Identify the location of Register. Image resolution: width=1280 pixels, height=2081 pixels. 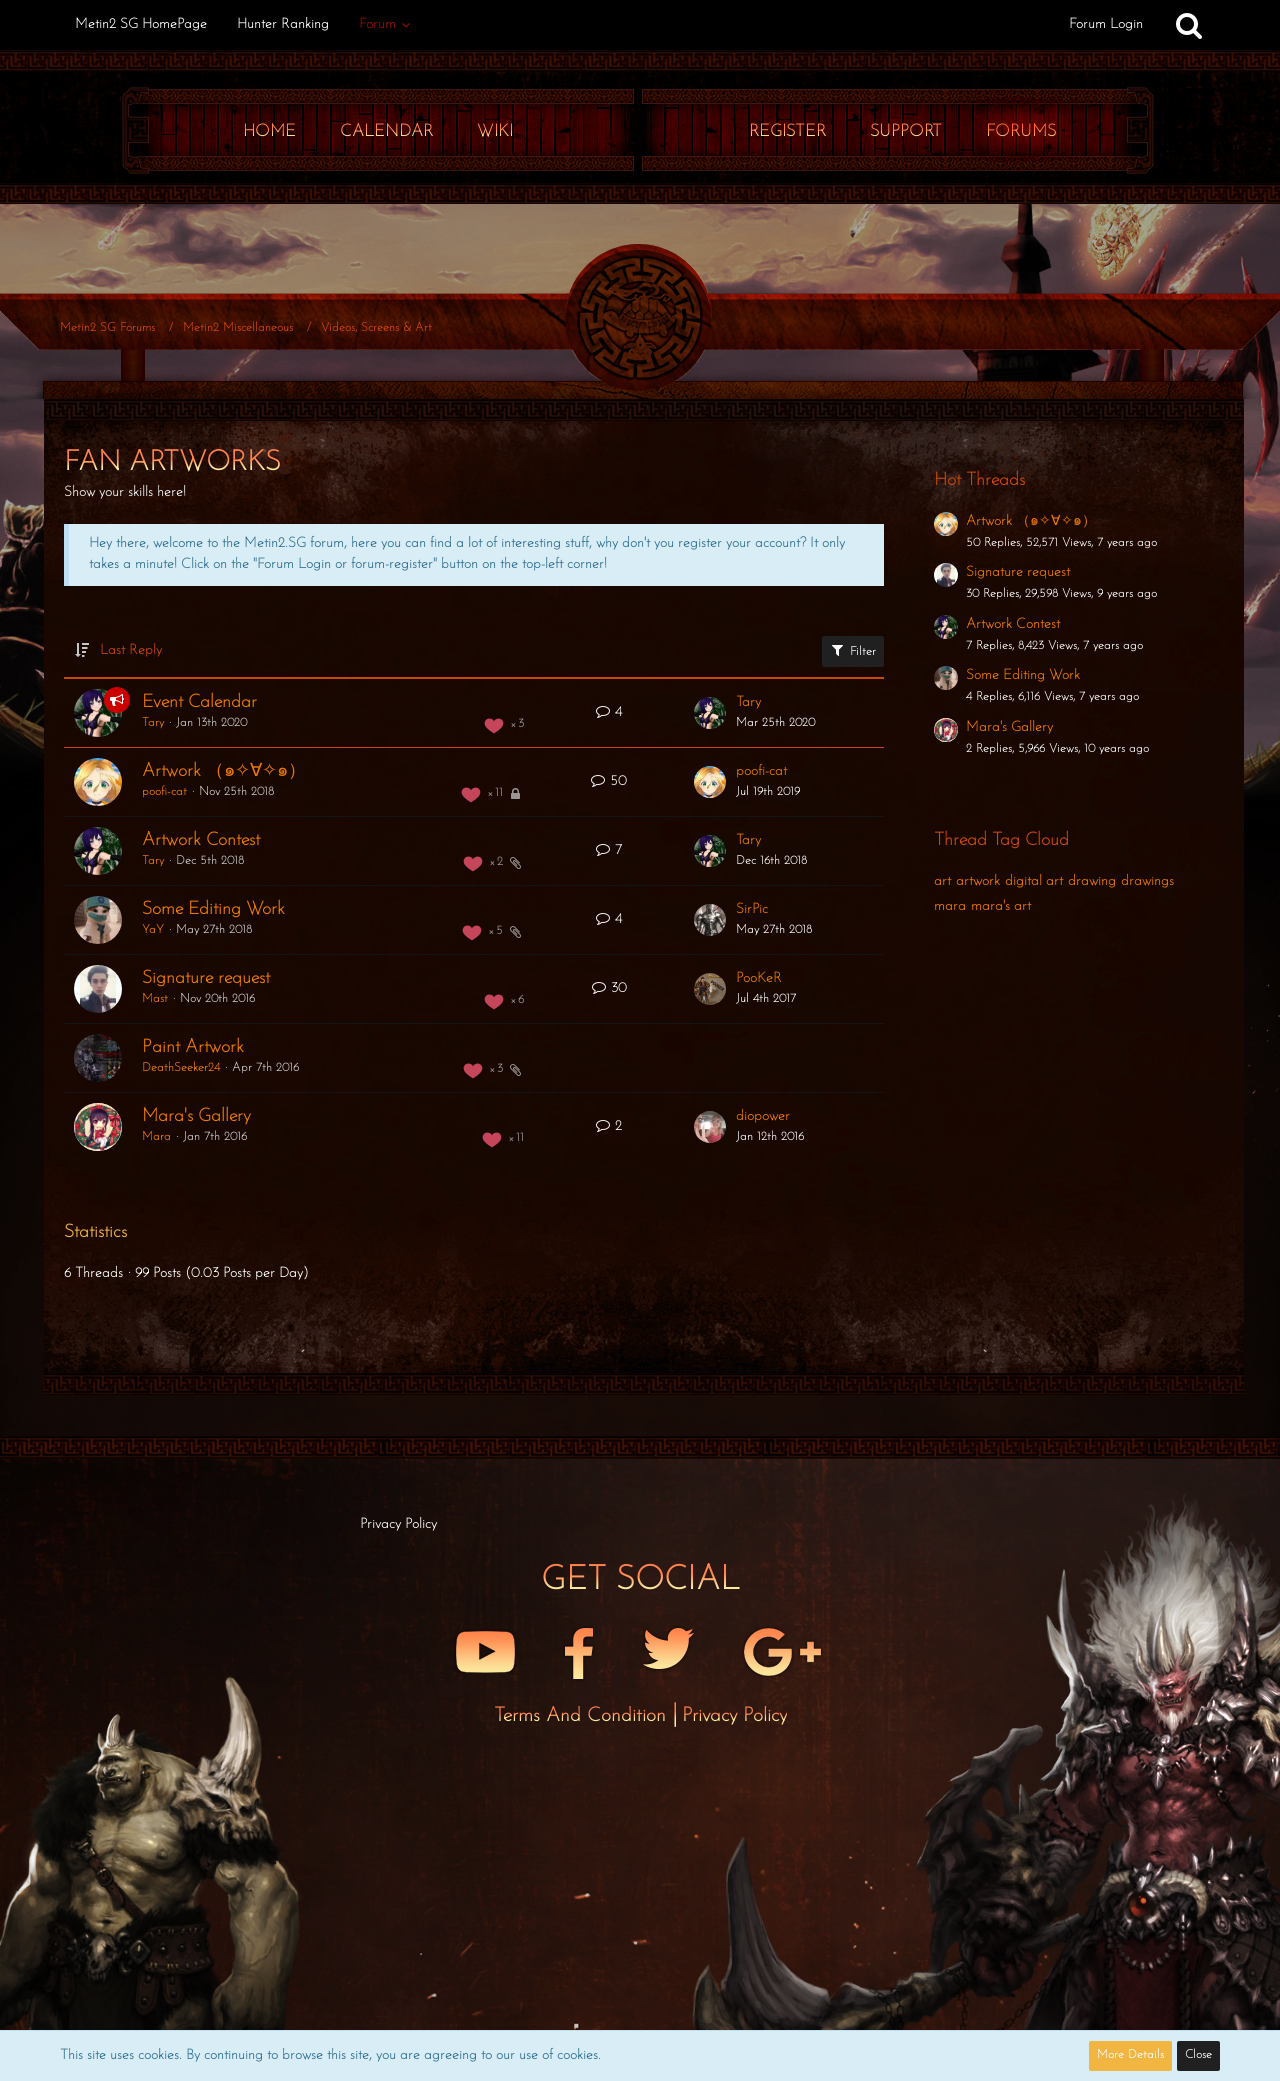
(787, 131).